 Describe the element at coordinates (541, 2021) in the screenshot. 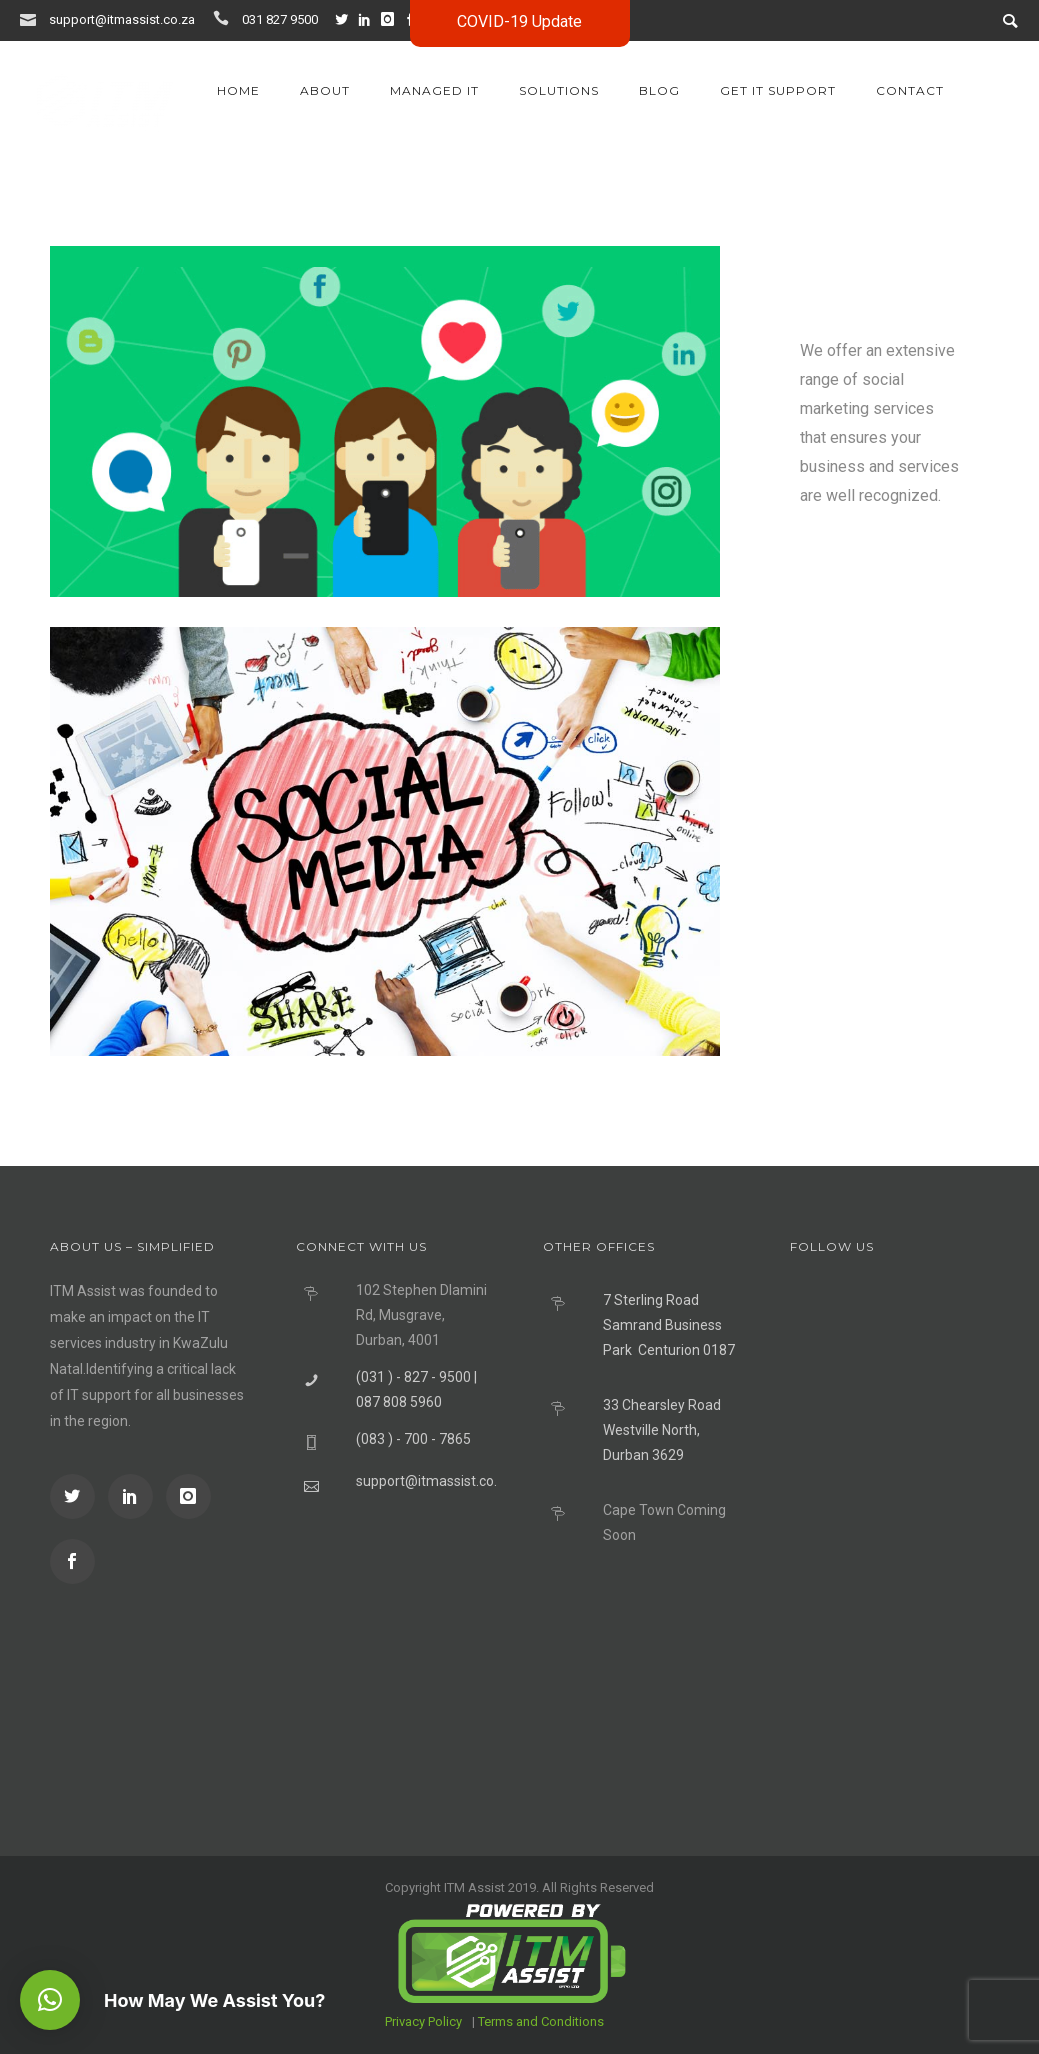

I see `Terms and Conditions` at that location.